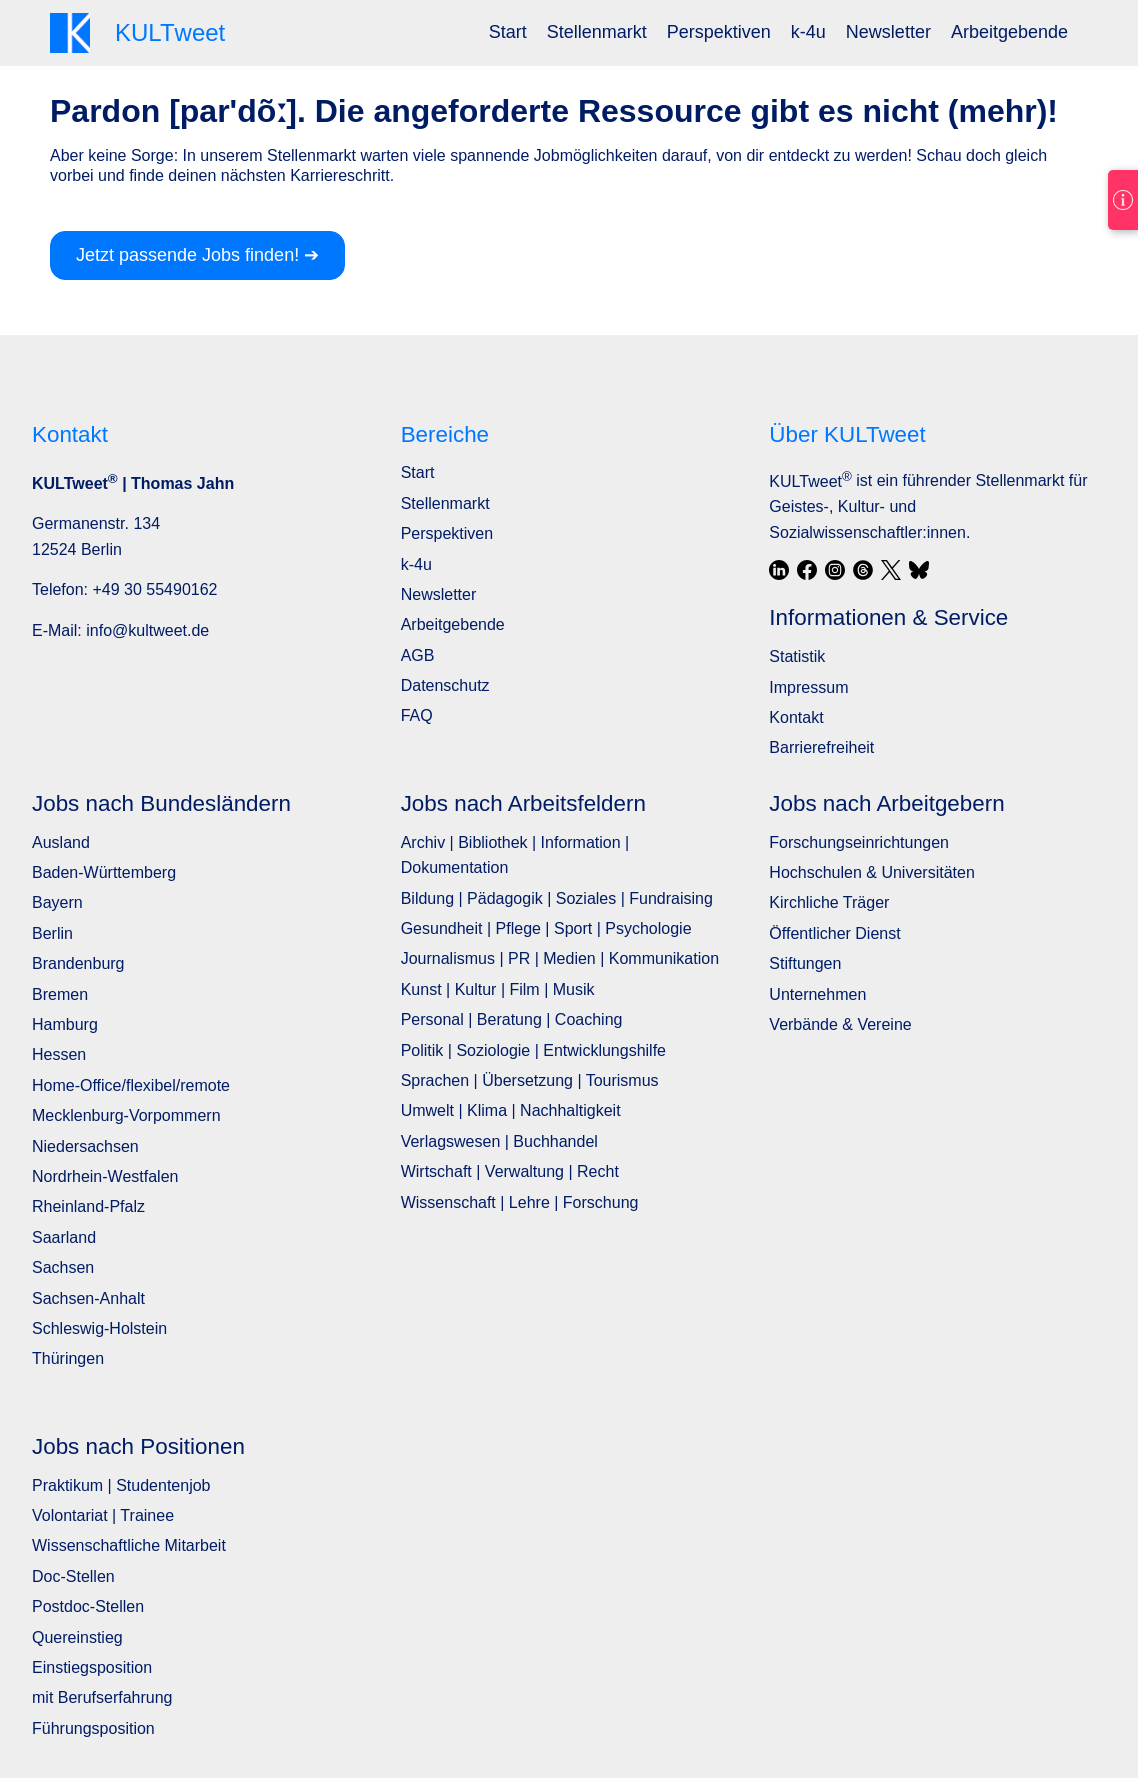 The image size is (1138, 1778). What do you see at coordinates (808, 687) in the screenshot?
I see `Impressum` at bounding box center [808, 687].